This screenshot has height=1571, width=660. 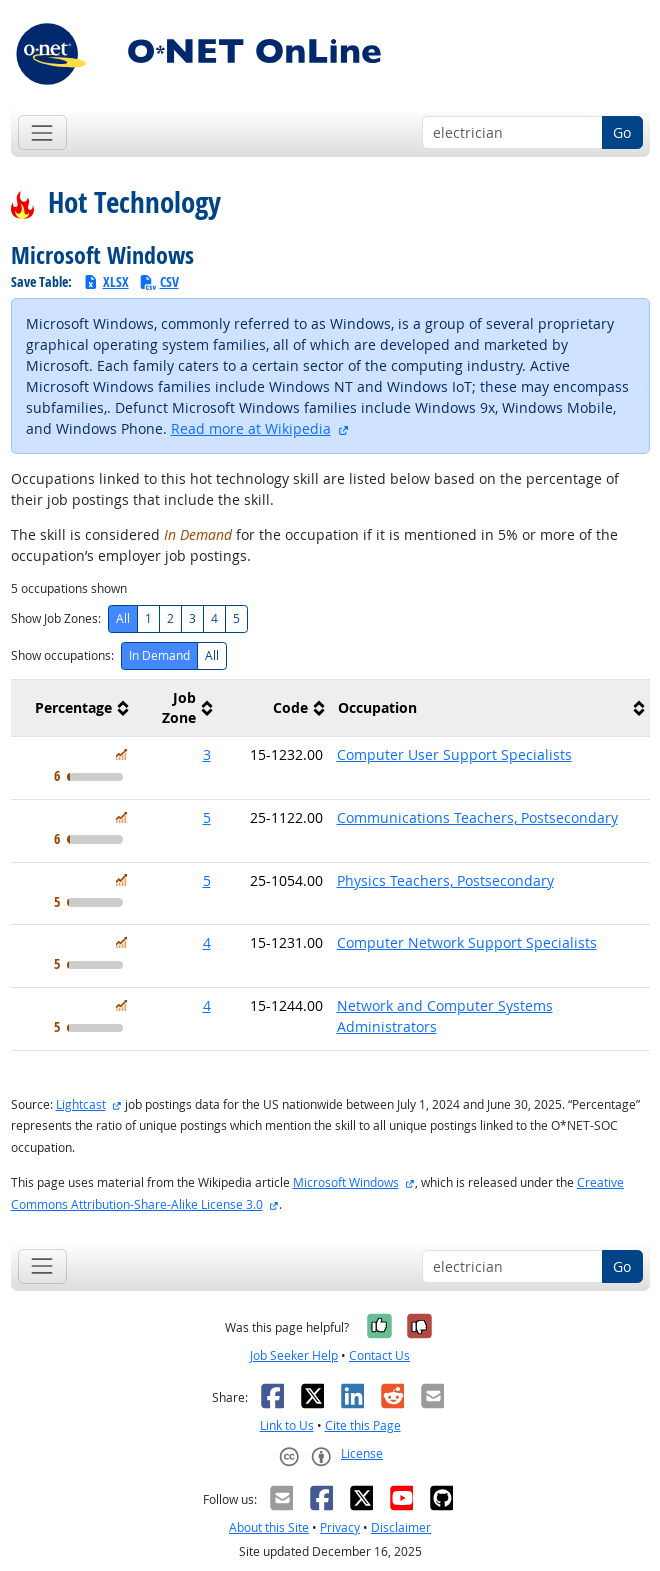 What do you see at coordinates (287, 1425) in the screenshot?
I see `Link to Us` at bounding box center [287, 1425].